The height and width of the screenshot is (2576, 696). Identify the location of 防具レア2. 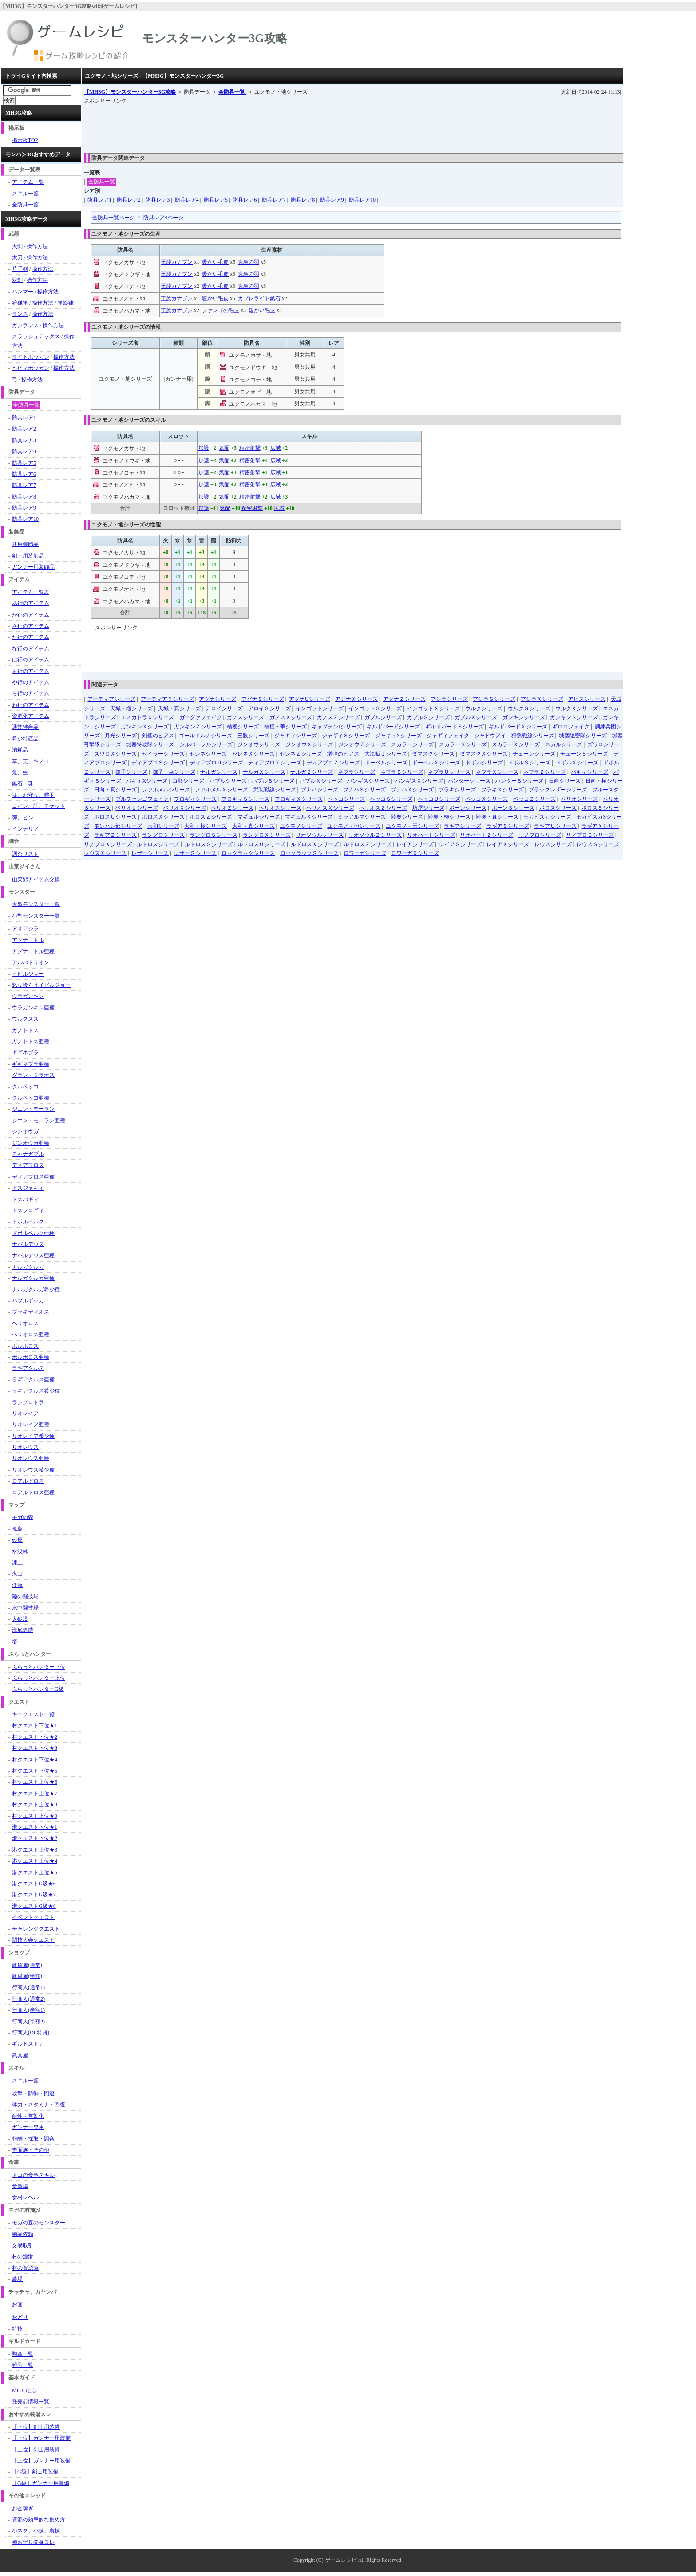
(129, 200).